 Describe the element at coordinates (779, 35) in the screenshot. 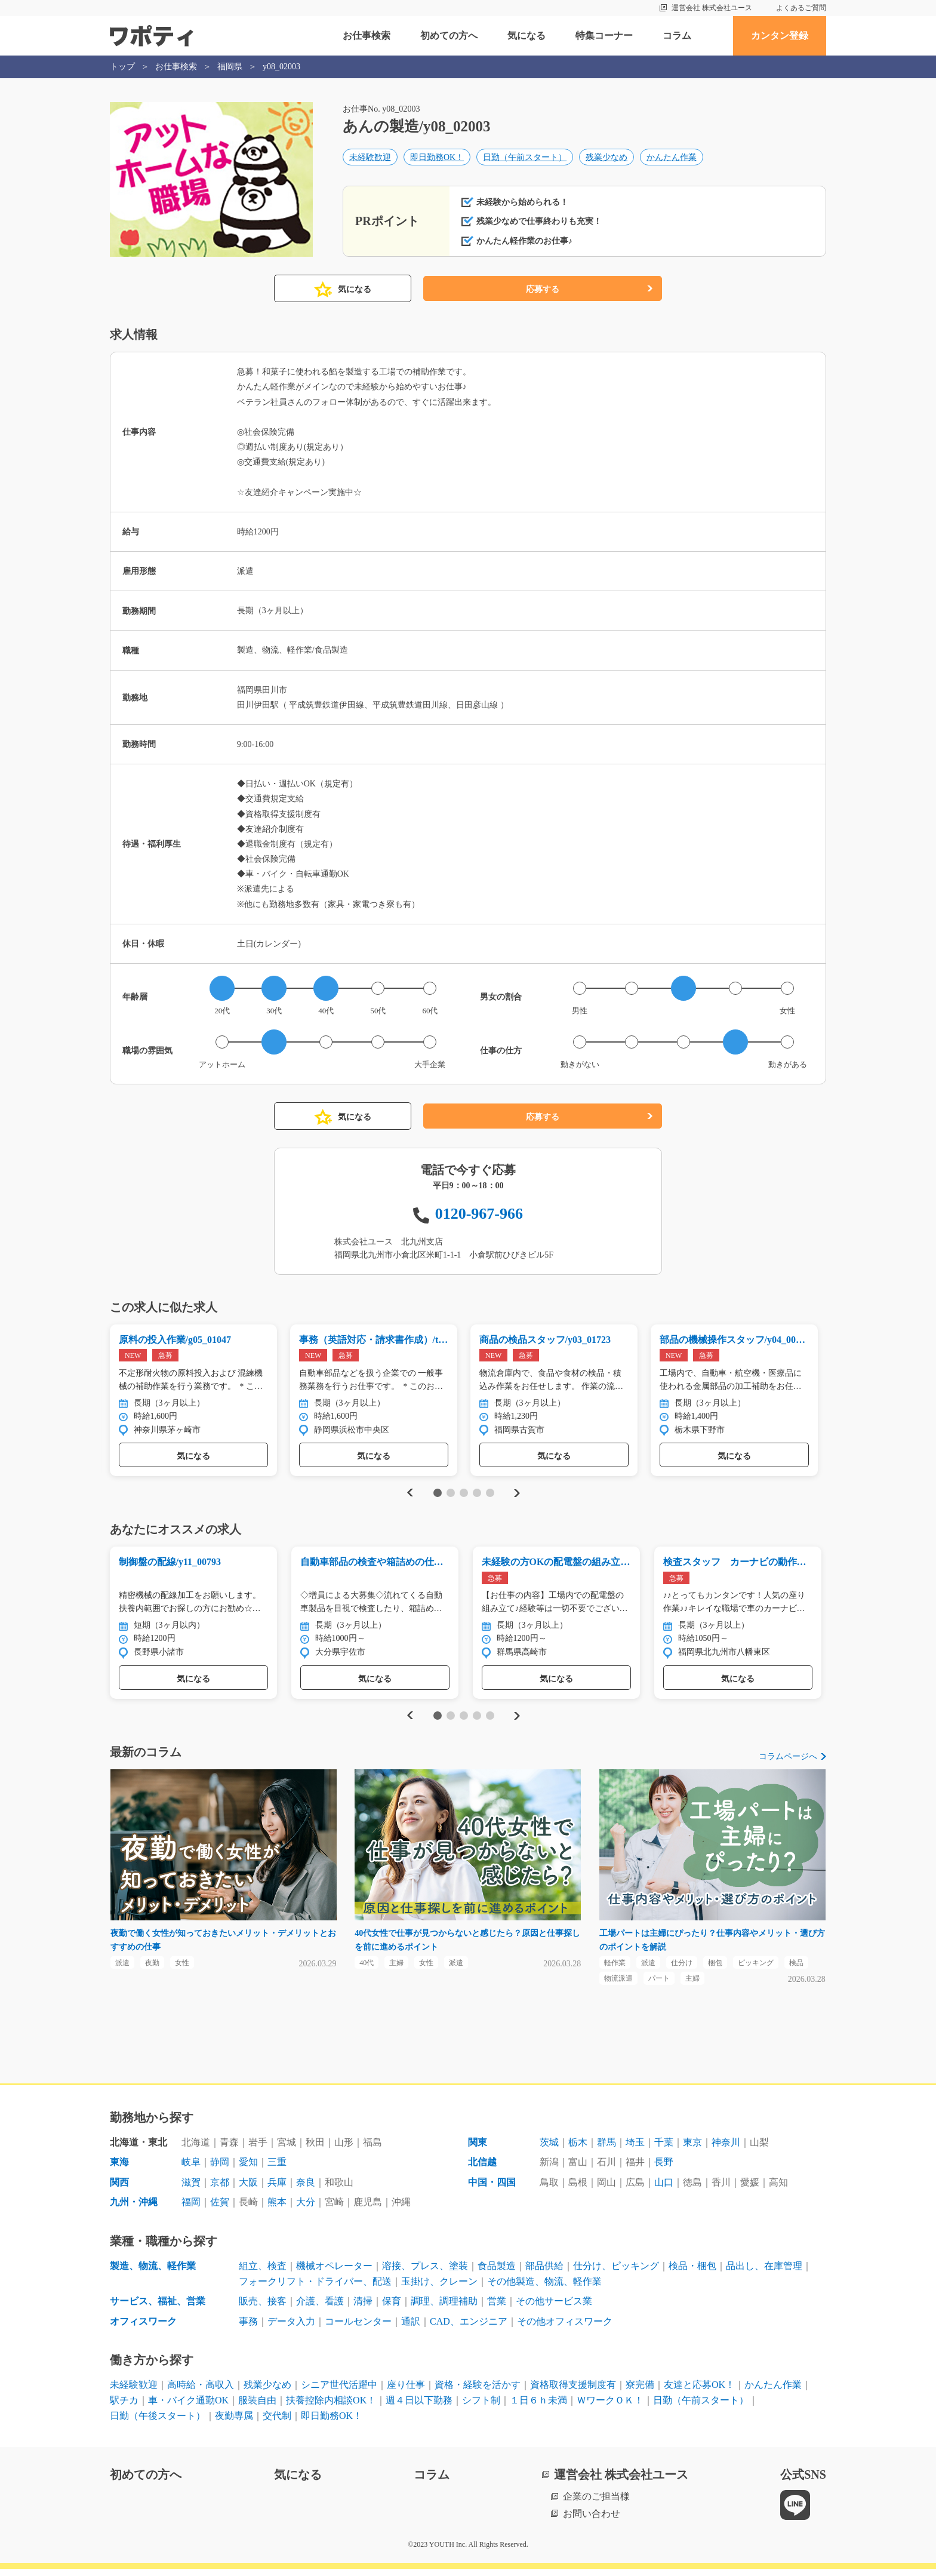

I see `カンタン登録` at that location.